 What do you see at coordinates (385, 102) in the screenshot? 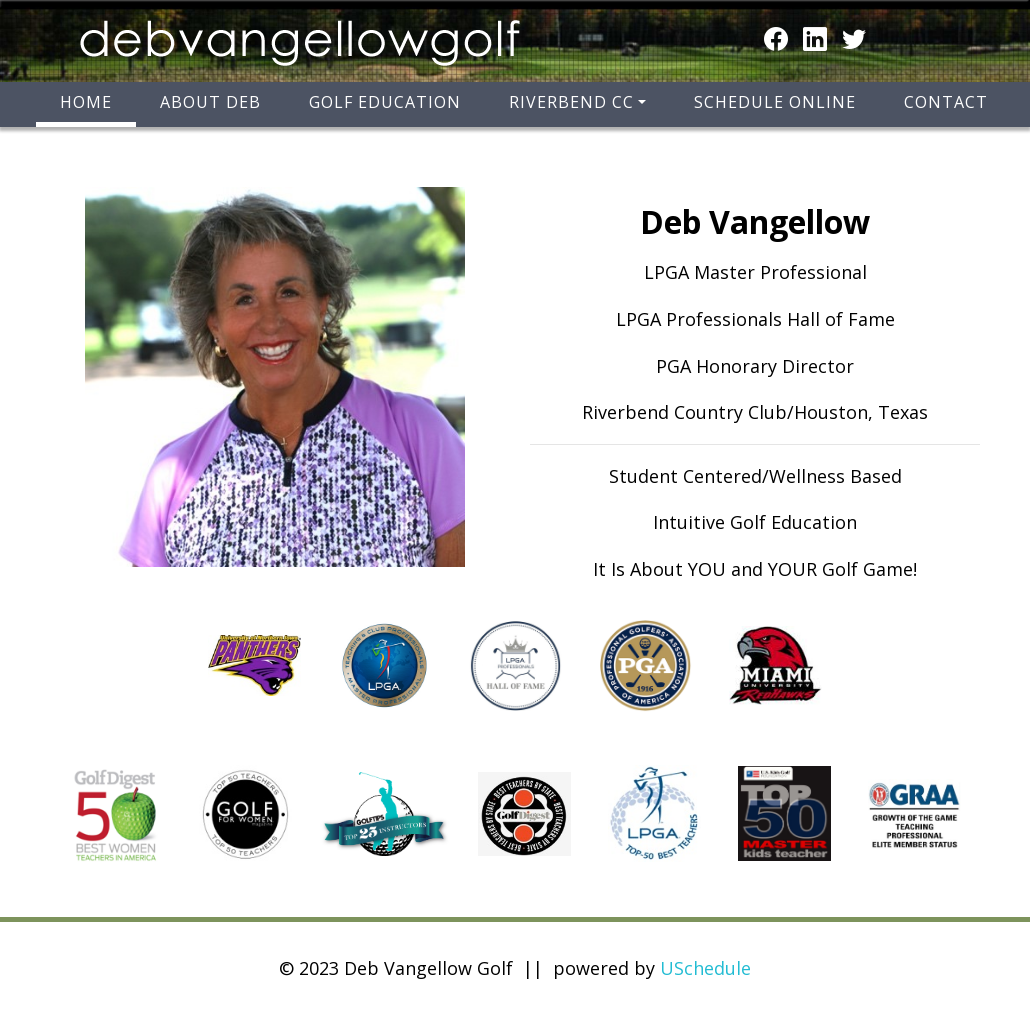
I see `Golf Education` at bounding box center [385, 102].